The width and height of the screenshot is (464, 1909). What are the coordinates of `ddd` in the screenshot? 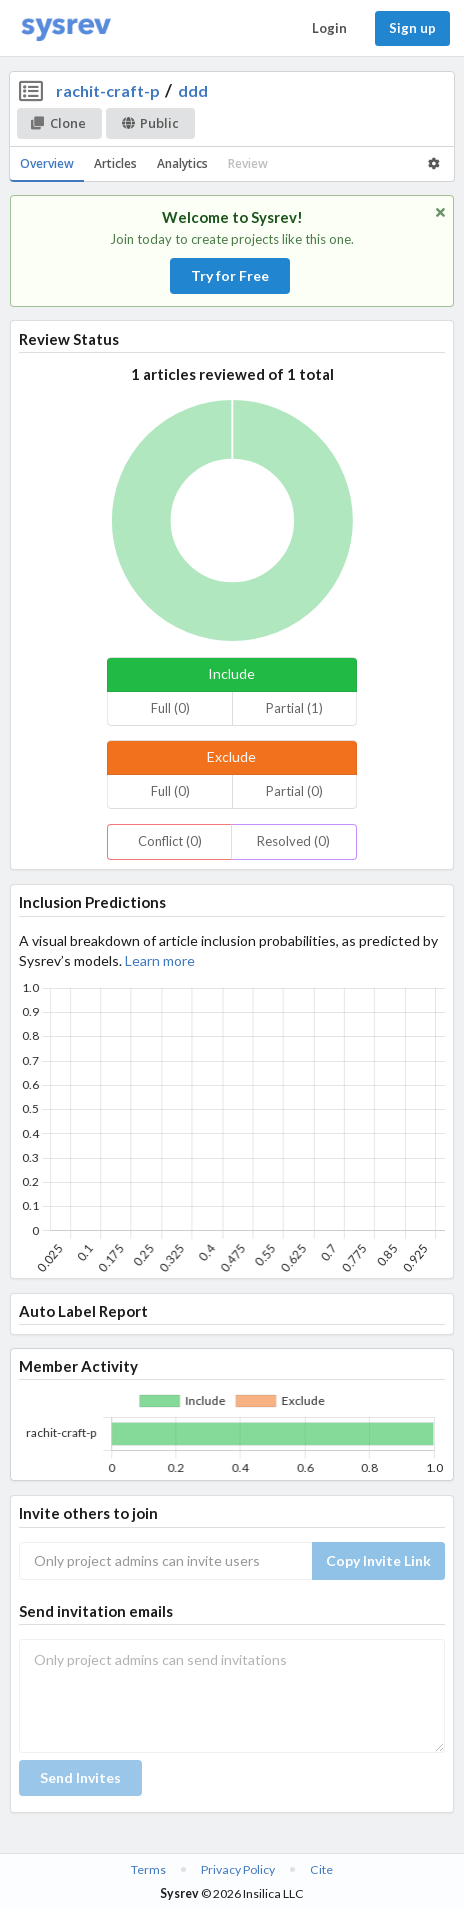 It's located at (193, 90).